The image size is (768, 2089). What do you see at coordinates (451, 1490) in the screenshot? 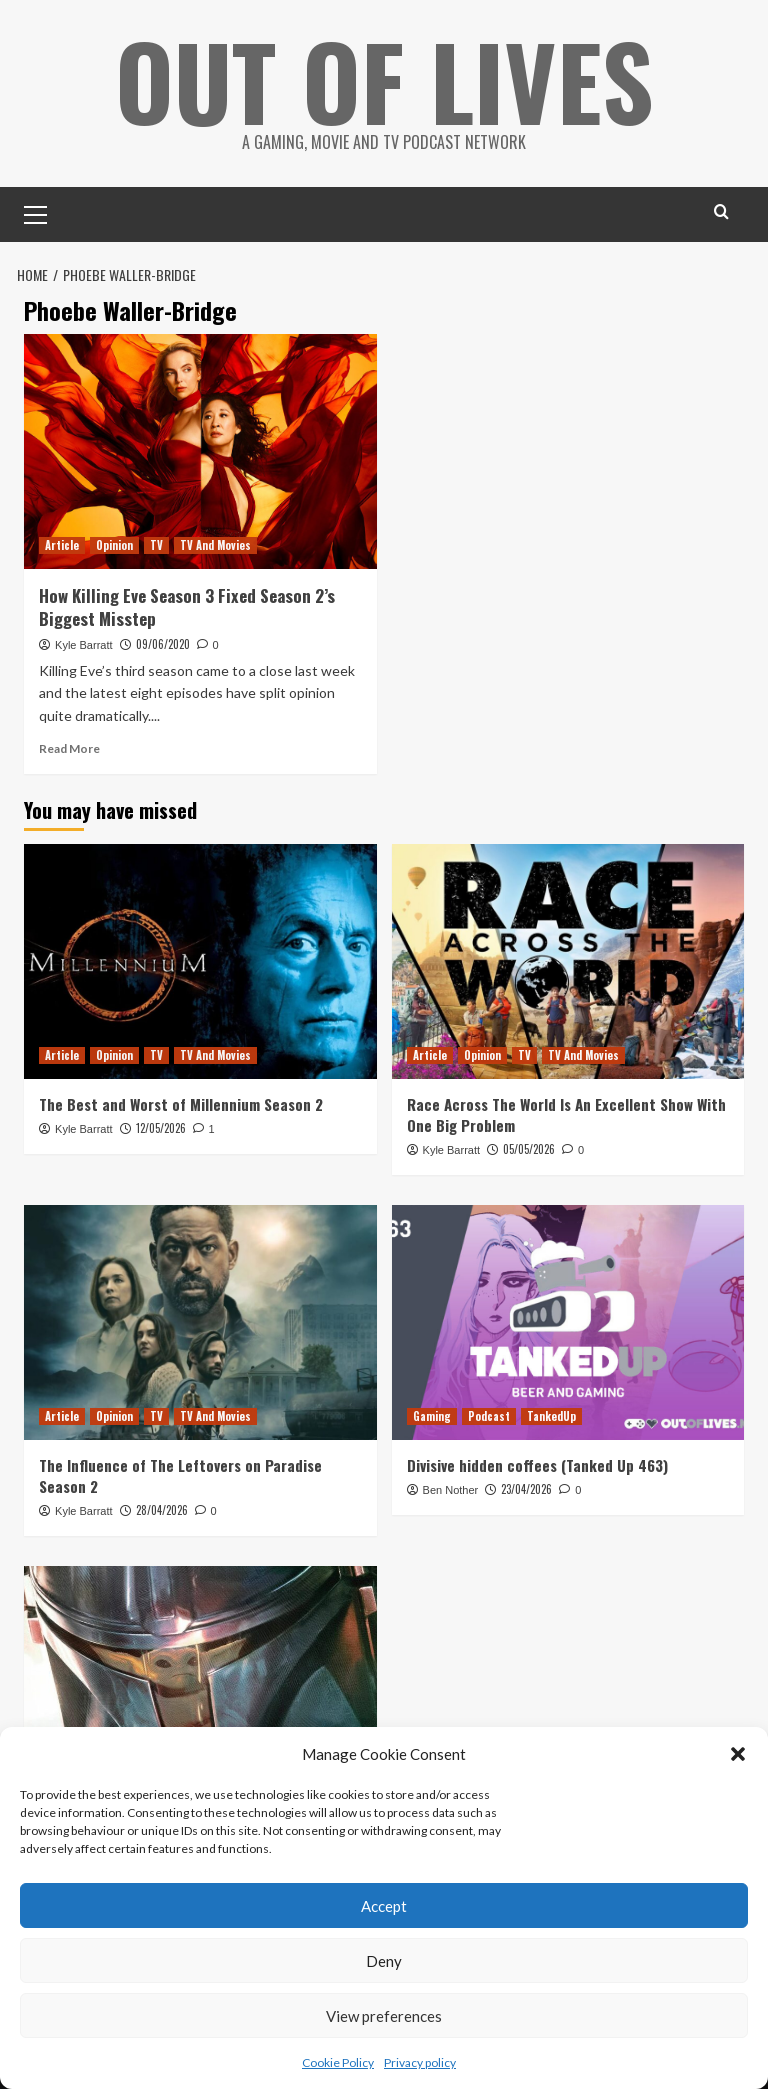
I see `Ben Nother` at bounding box center [451, 1490].